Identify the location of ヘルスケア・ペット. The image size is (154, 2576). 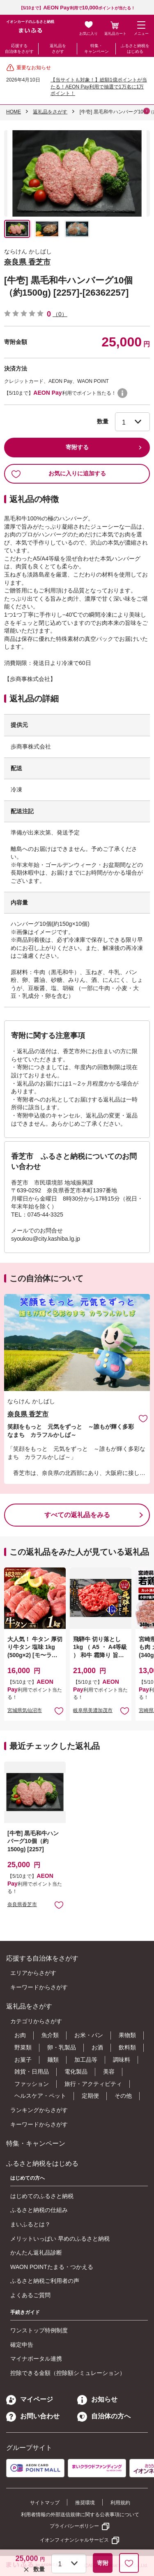
(40, 2095).